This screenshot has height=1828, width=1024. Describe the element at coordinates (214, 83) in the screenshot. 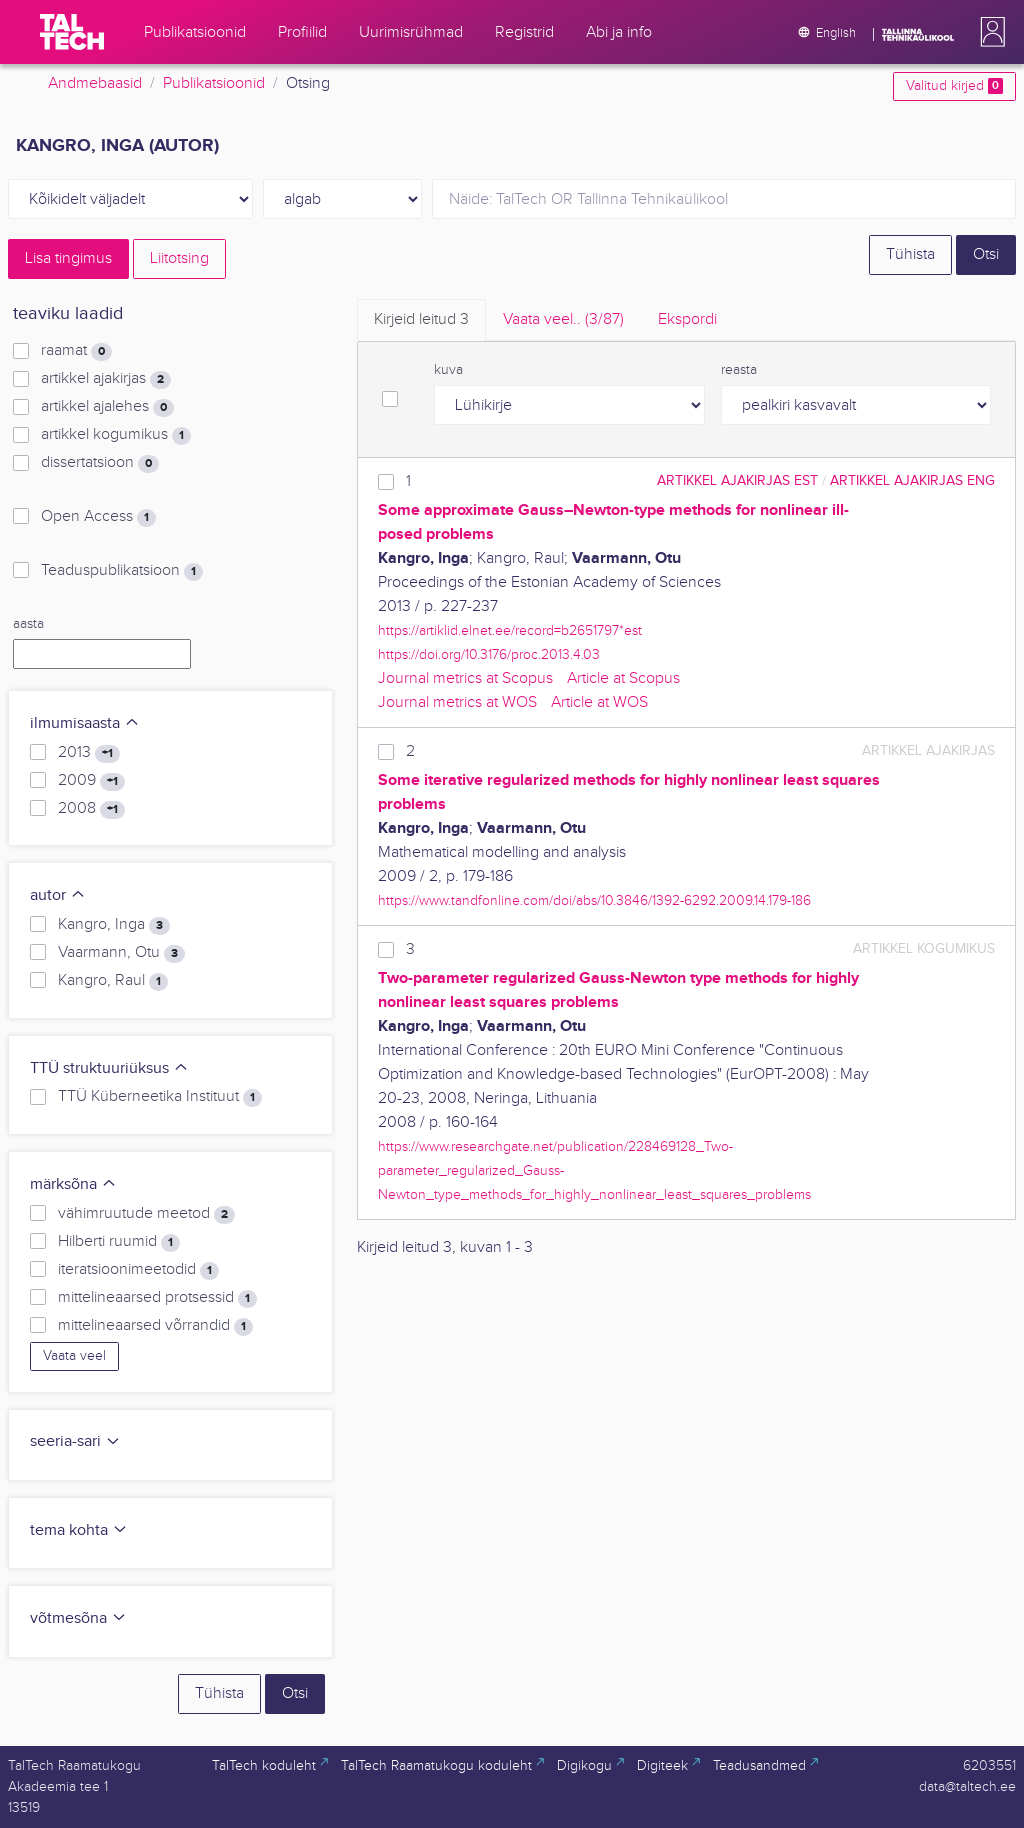

I see `Publikatsioonid` at that location.